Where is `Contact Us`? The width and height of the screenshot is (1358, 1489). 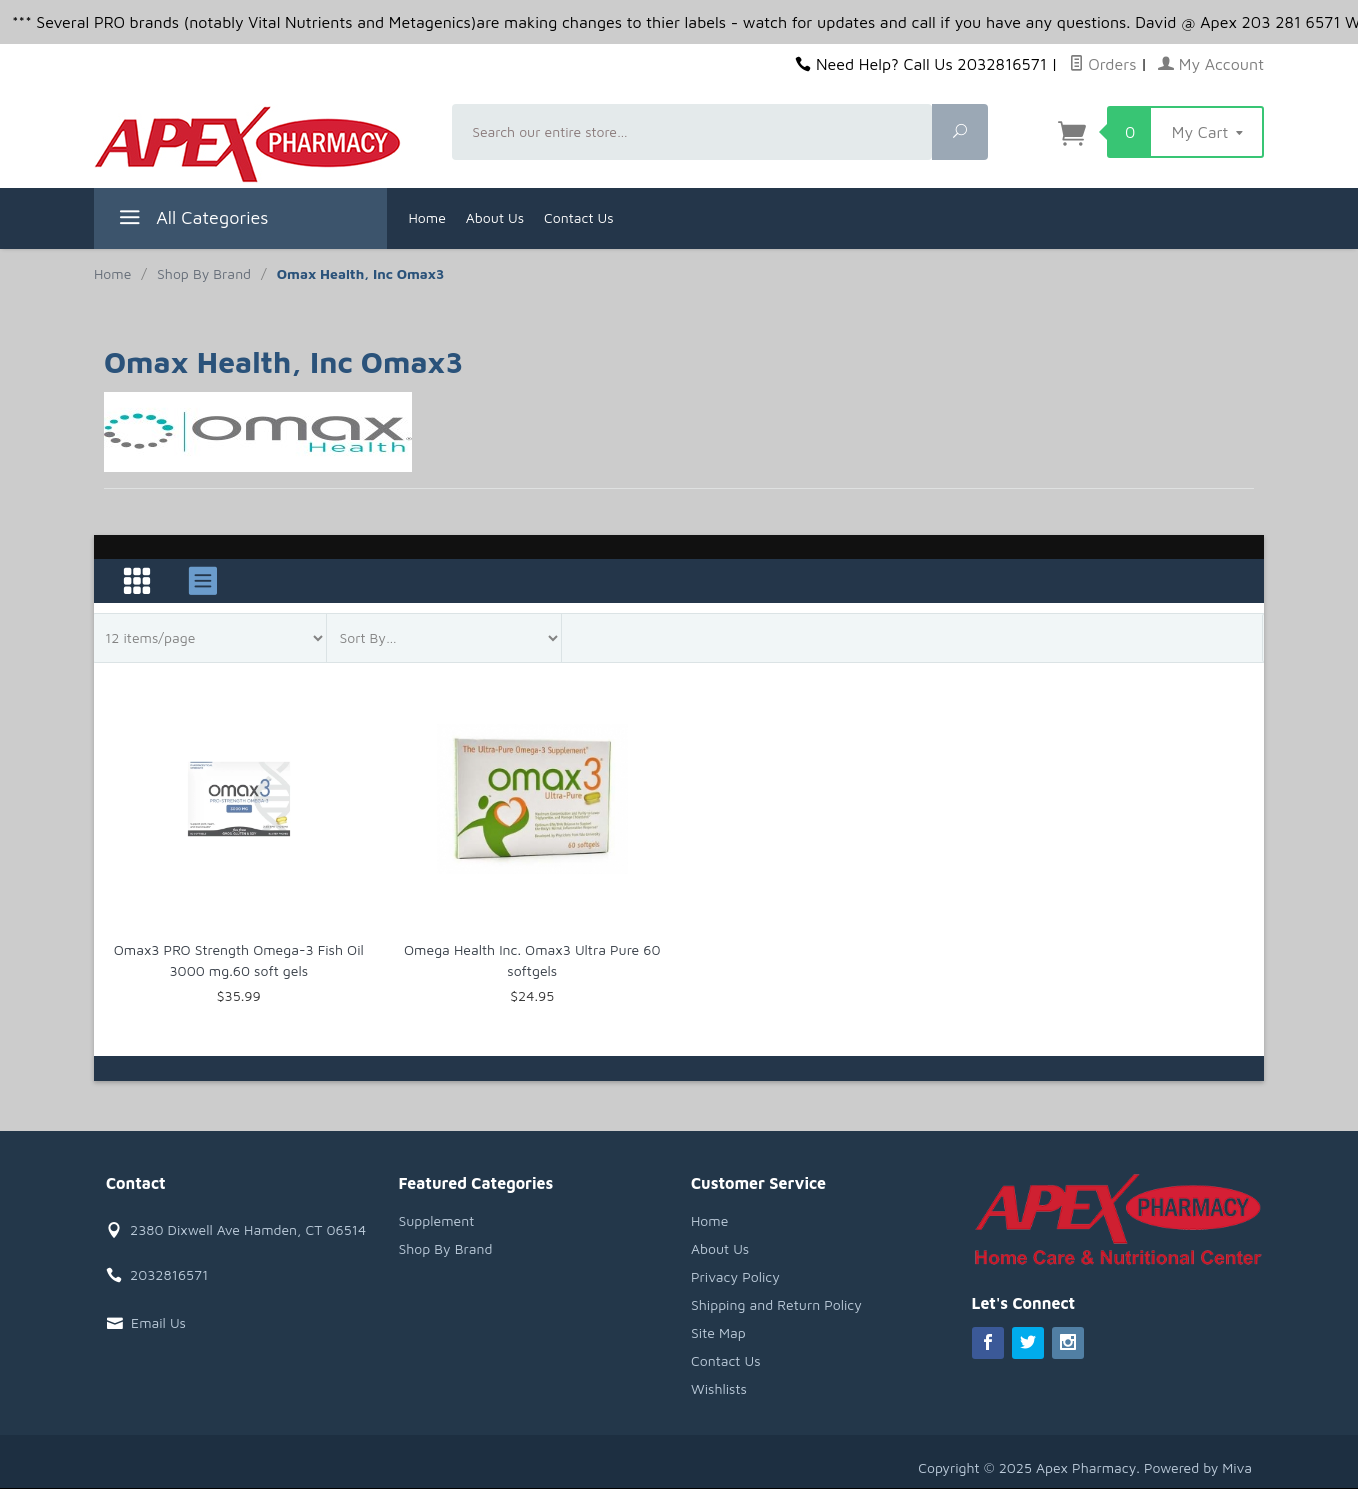
Contact Us is located at coordinates (579, 217).